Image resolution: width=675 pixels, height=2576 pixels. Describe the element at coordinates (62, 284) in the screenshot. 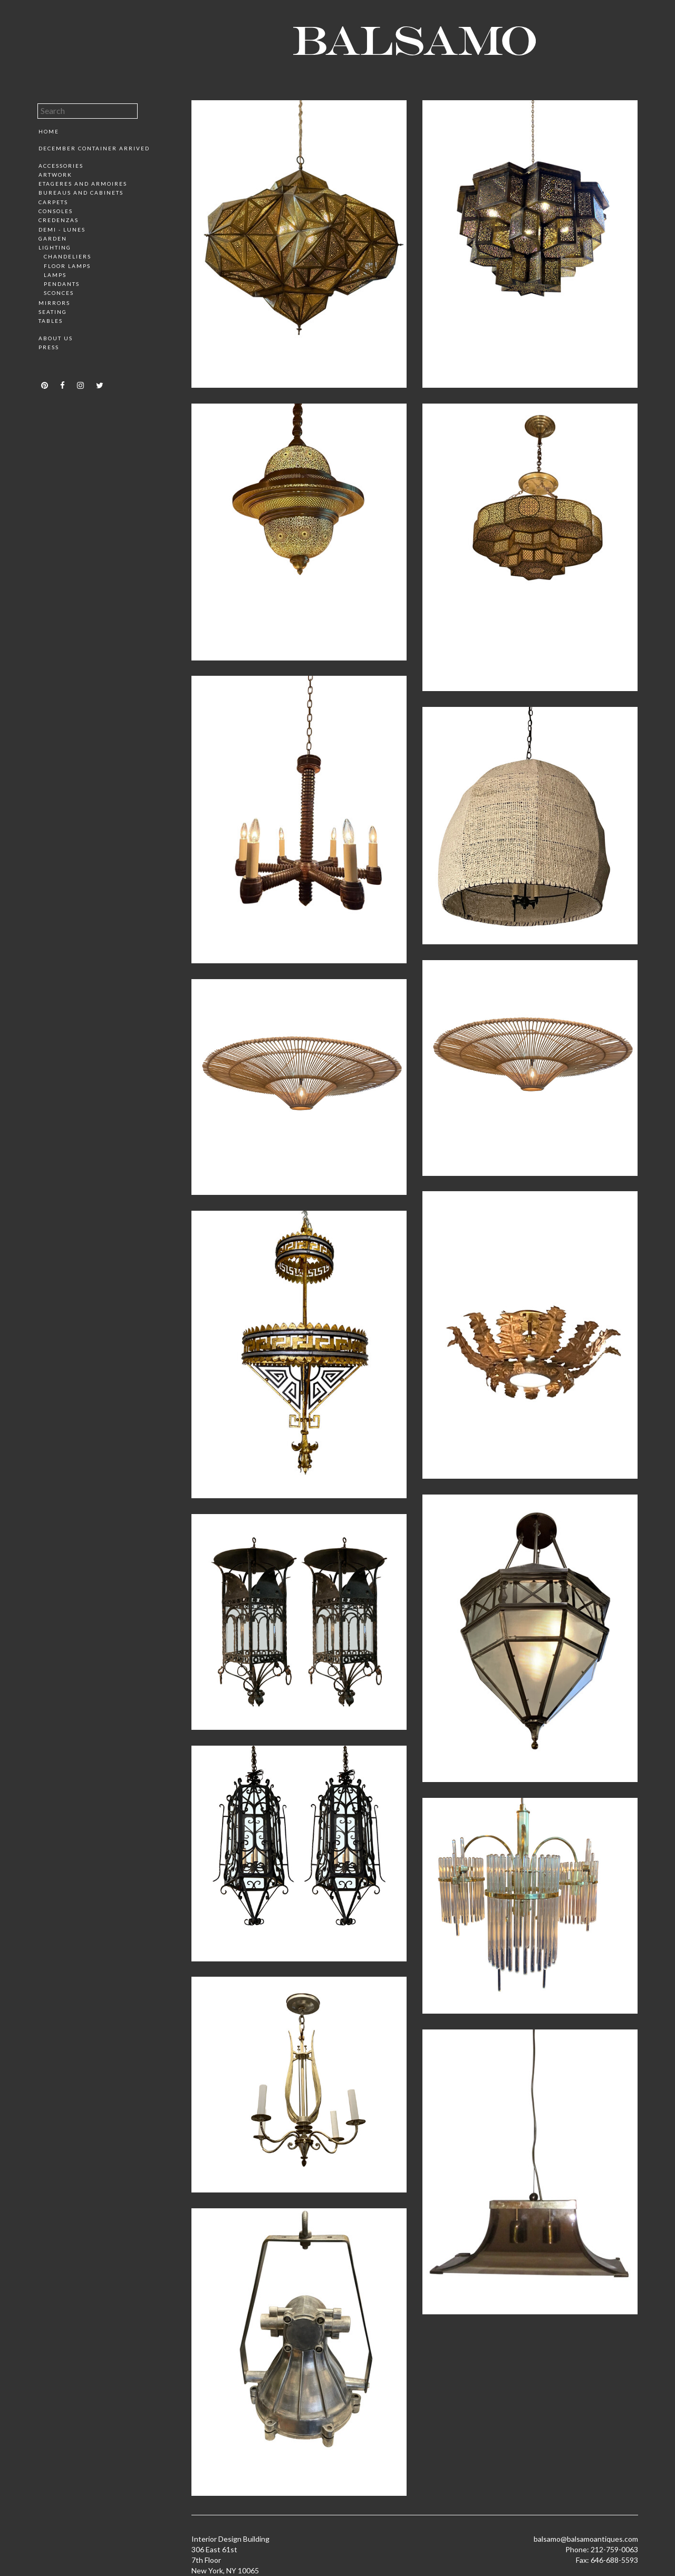

I see `Pendants` at that location.